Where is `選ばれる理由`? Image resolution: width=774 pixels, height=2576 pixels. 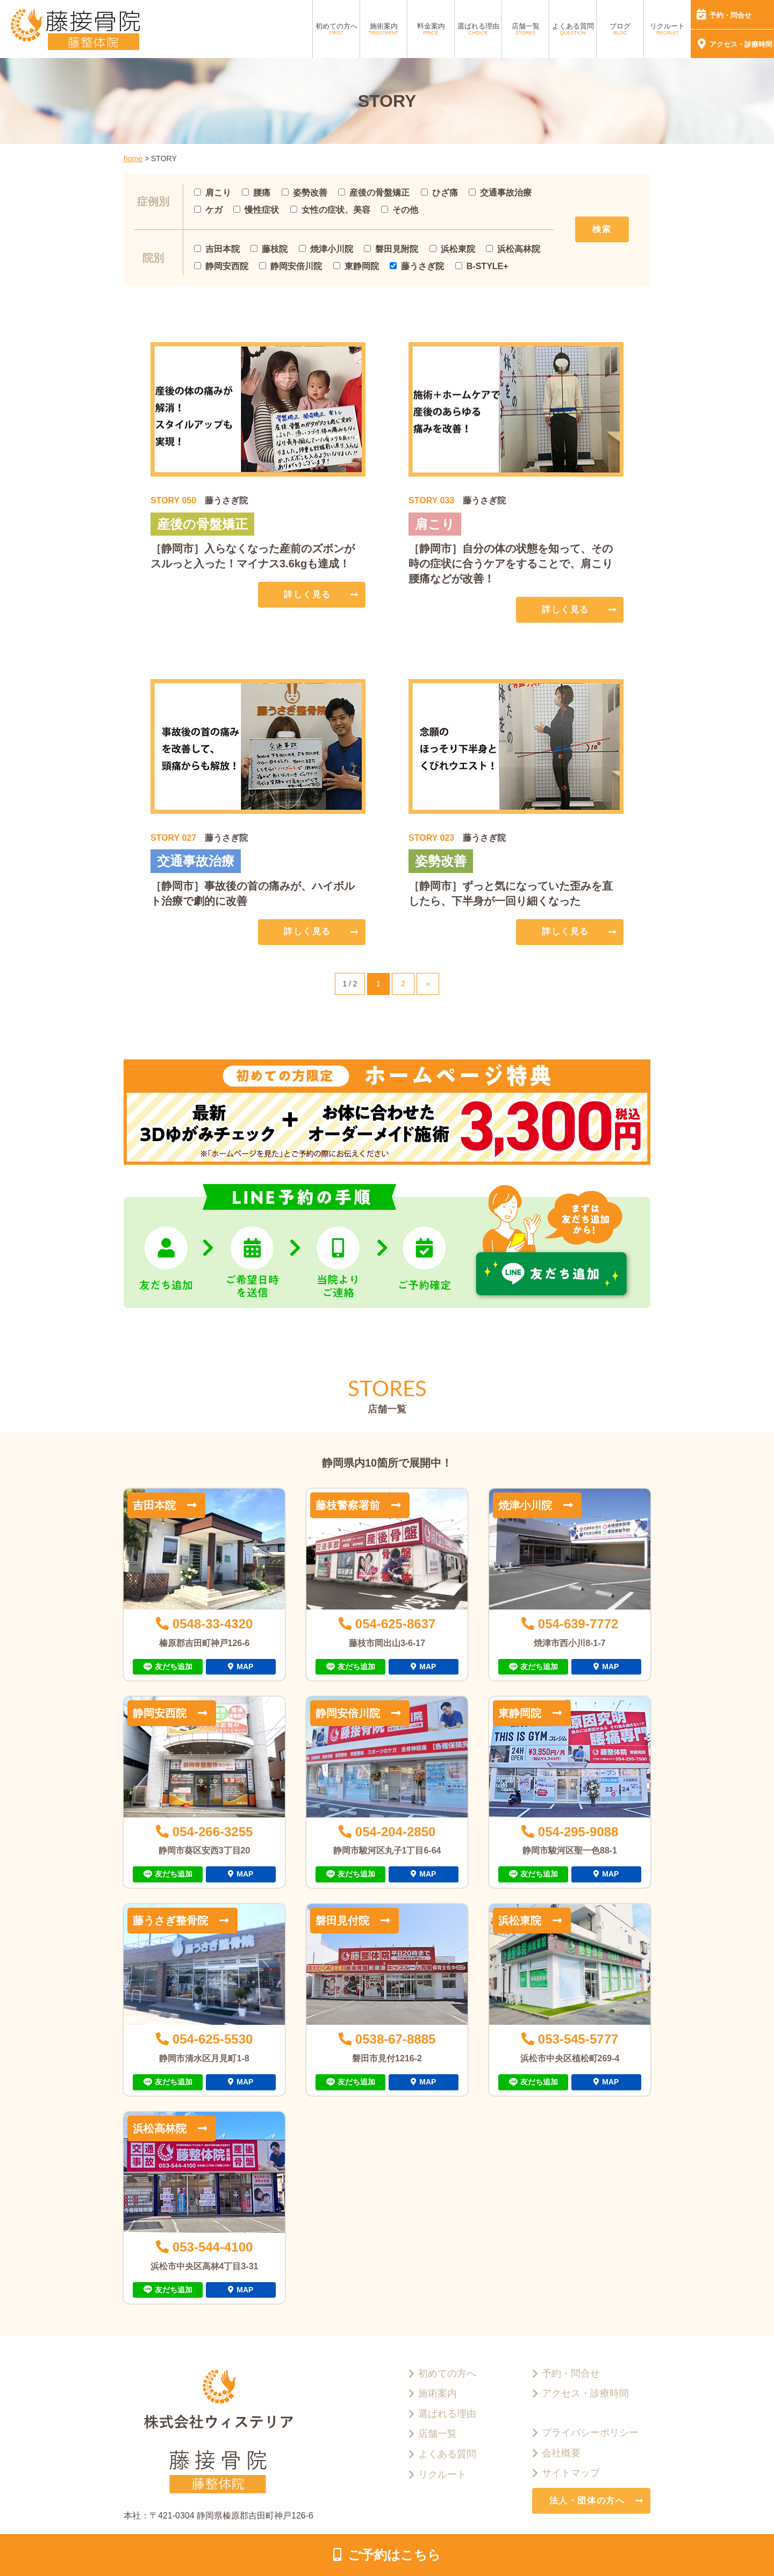 選ばれる理由 is located at coordinates (478, 29).